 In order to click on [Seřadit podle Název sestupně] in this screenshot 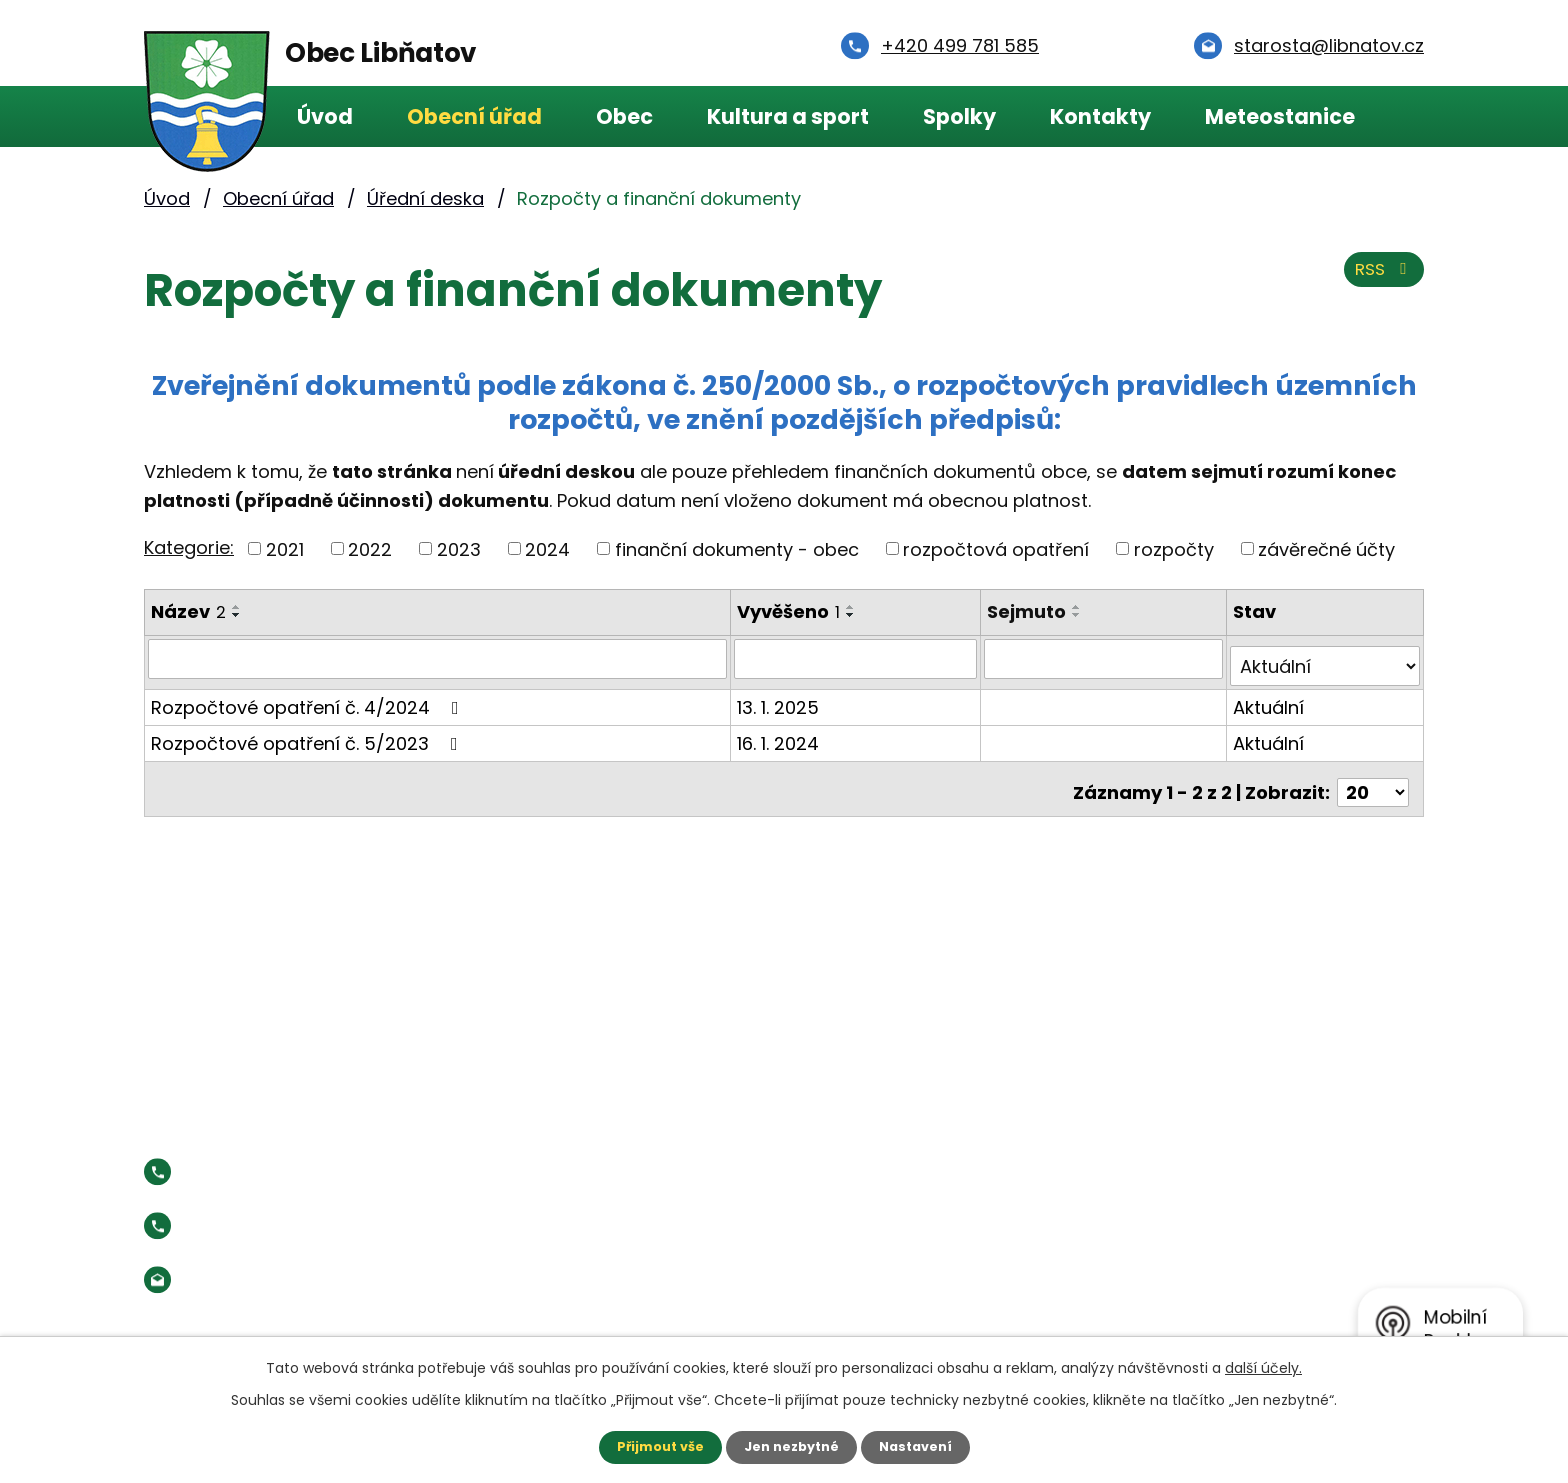, I will do `click(237, 615)`.